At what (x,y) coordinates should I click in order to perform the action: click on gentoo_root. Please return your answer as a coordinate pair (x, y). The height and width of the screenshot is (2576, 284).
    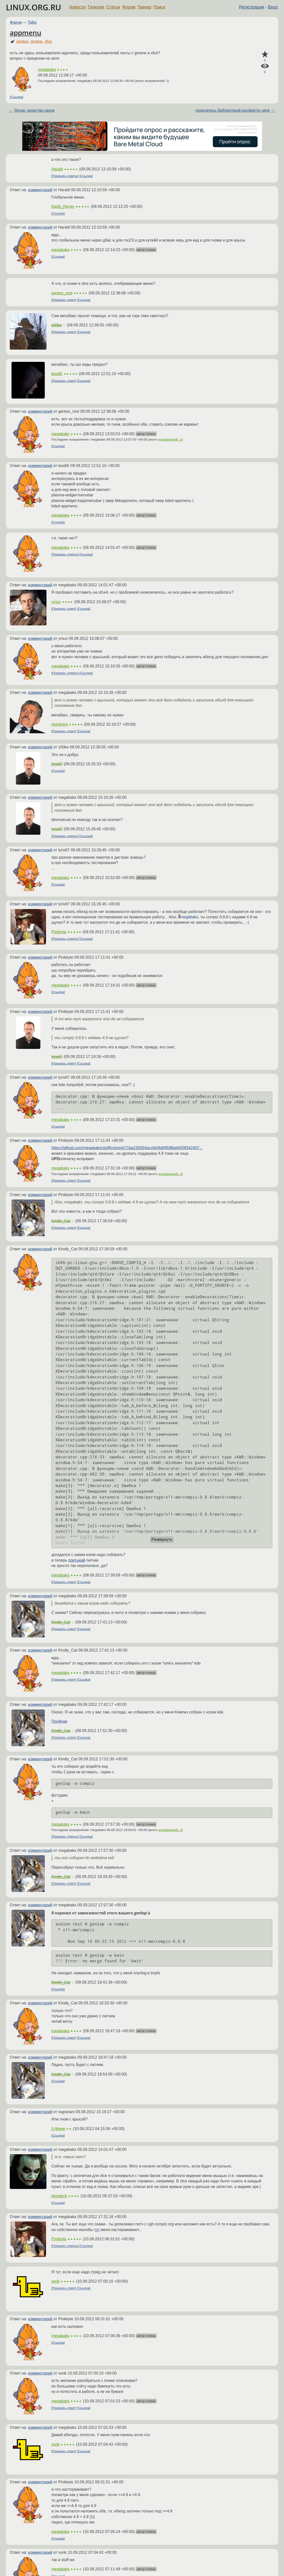
    Looking at the image, I should click on (61, 293).